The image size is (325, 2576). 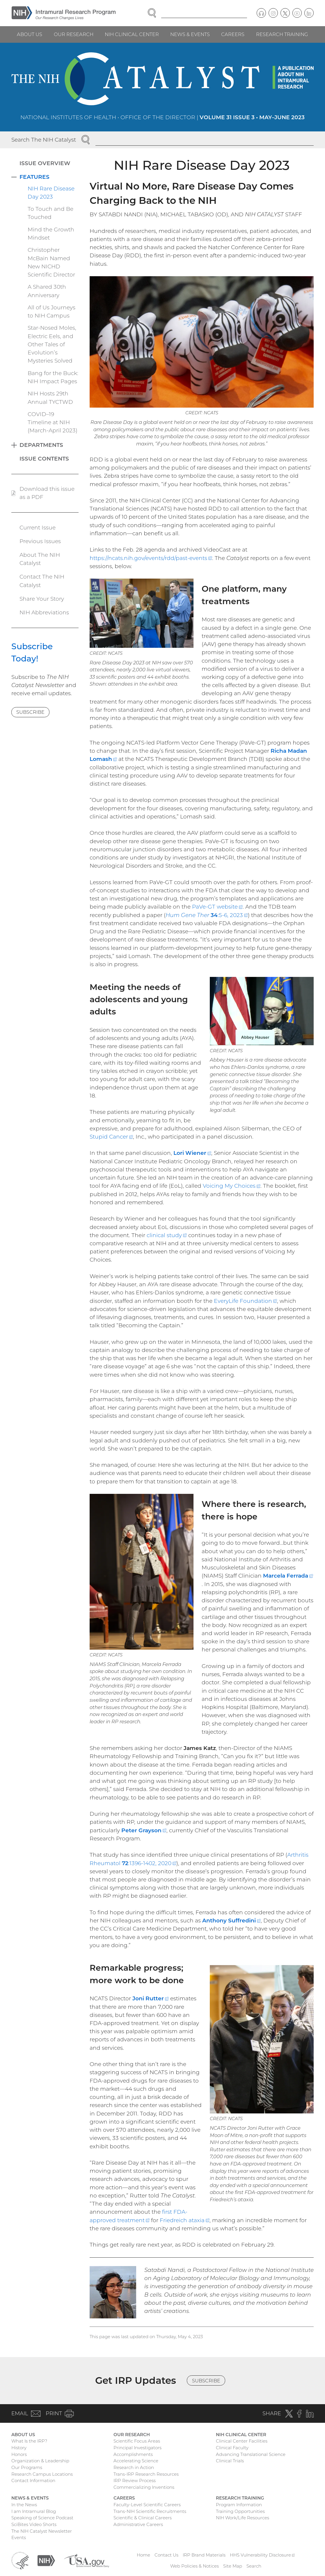 I want to click on About Us, so click(x=29, y=34).